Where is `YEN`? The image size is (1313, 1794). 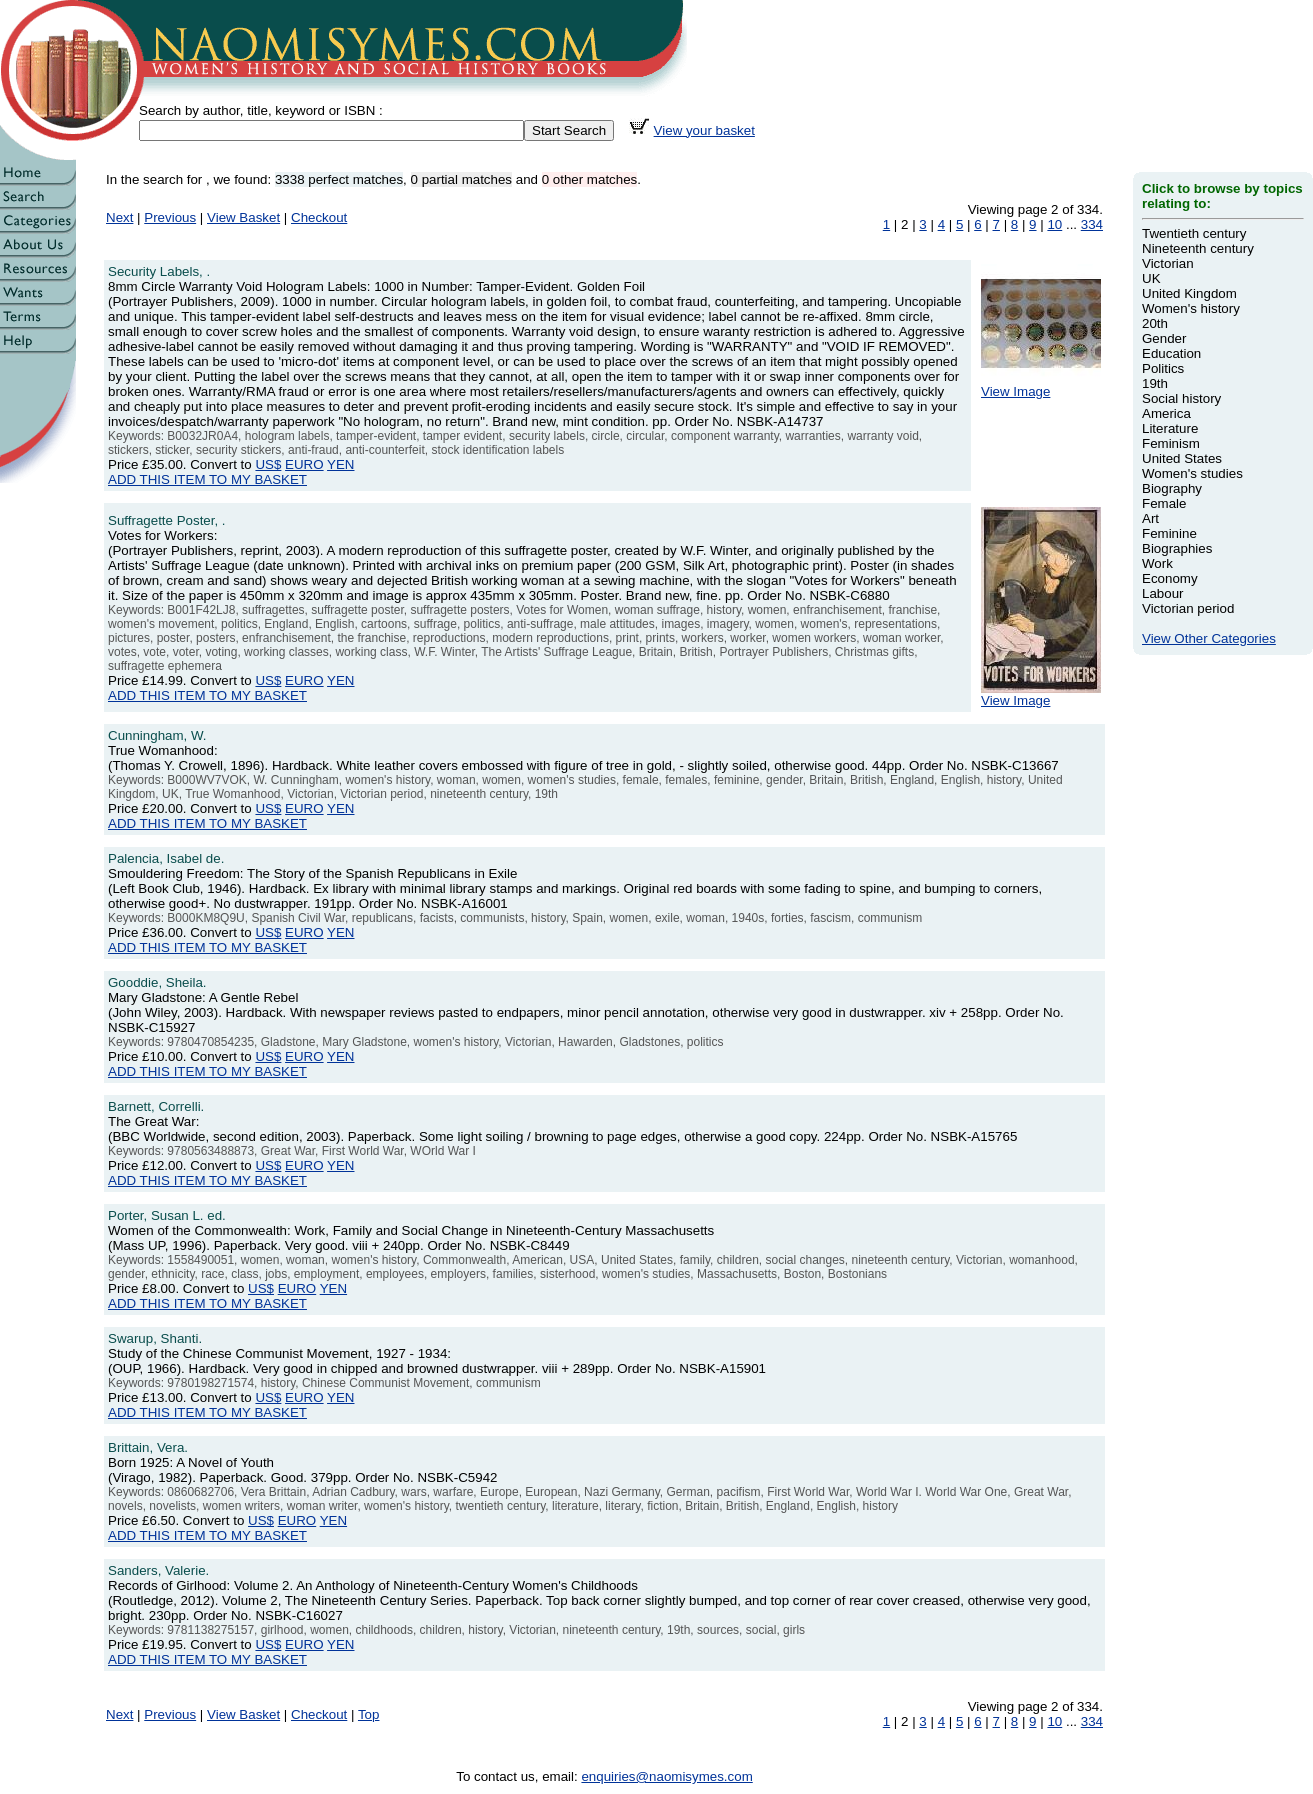
YEN is located at coordinates (340, 464).